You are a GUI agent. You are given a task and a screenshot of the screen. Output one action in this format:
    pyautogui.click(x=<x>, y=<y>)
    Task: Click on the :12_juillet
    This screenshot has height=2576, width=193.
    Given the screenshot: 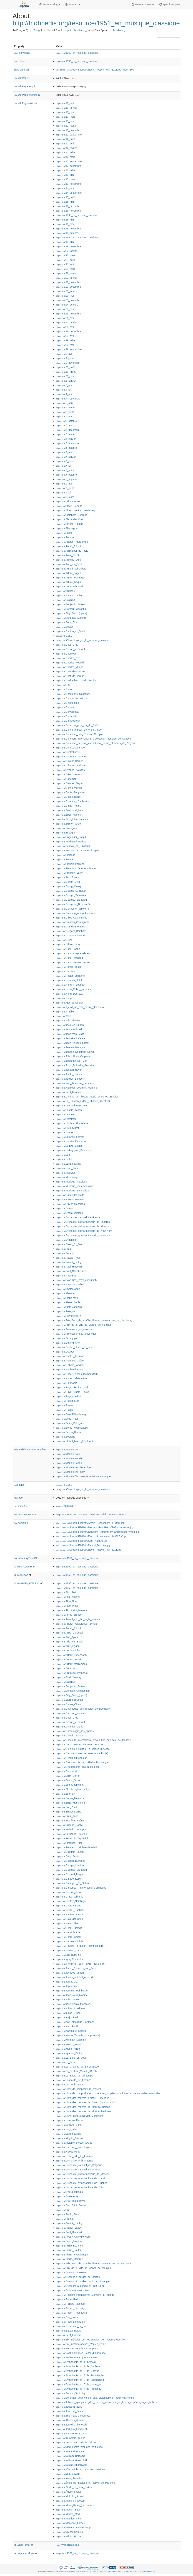 What is the action you would take?
    pyautogui.click(x=66, y=152)
    